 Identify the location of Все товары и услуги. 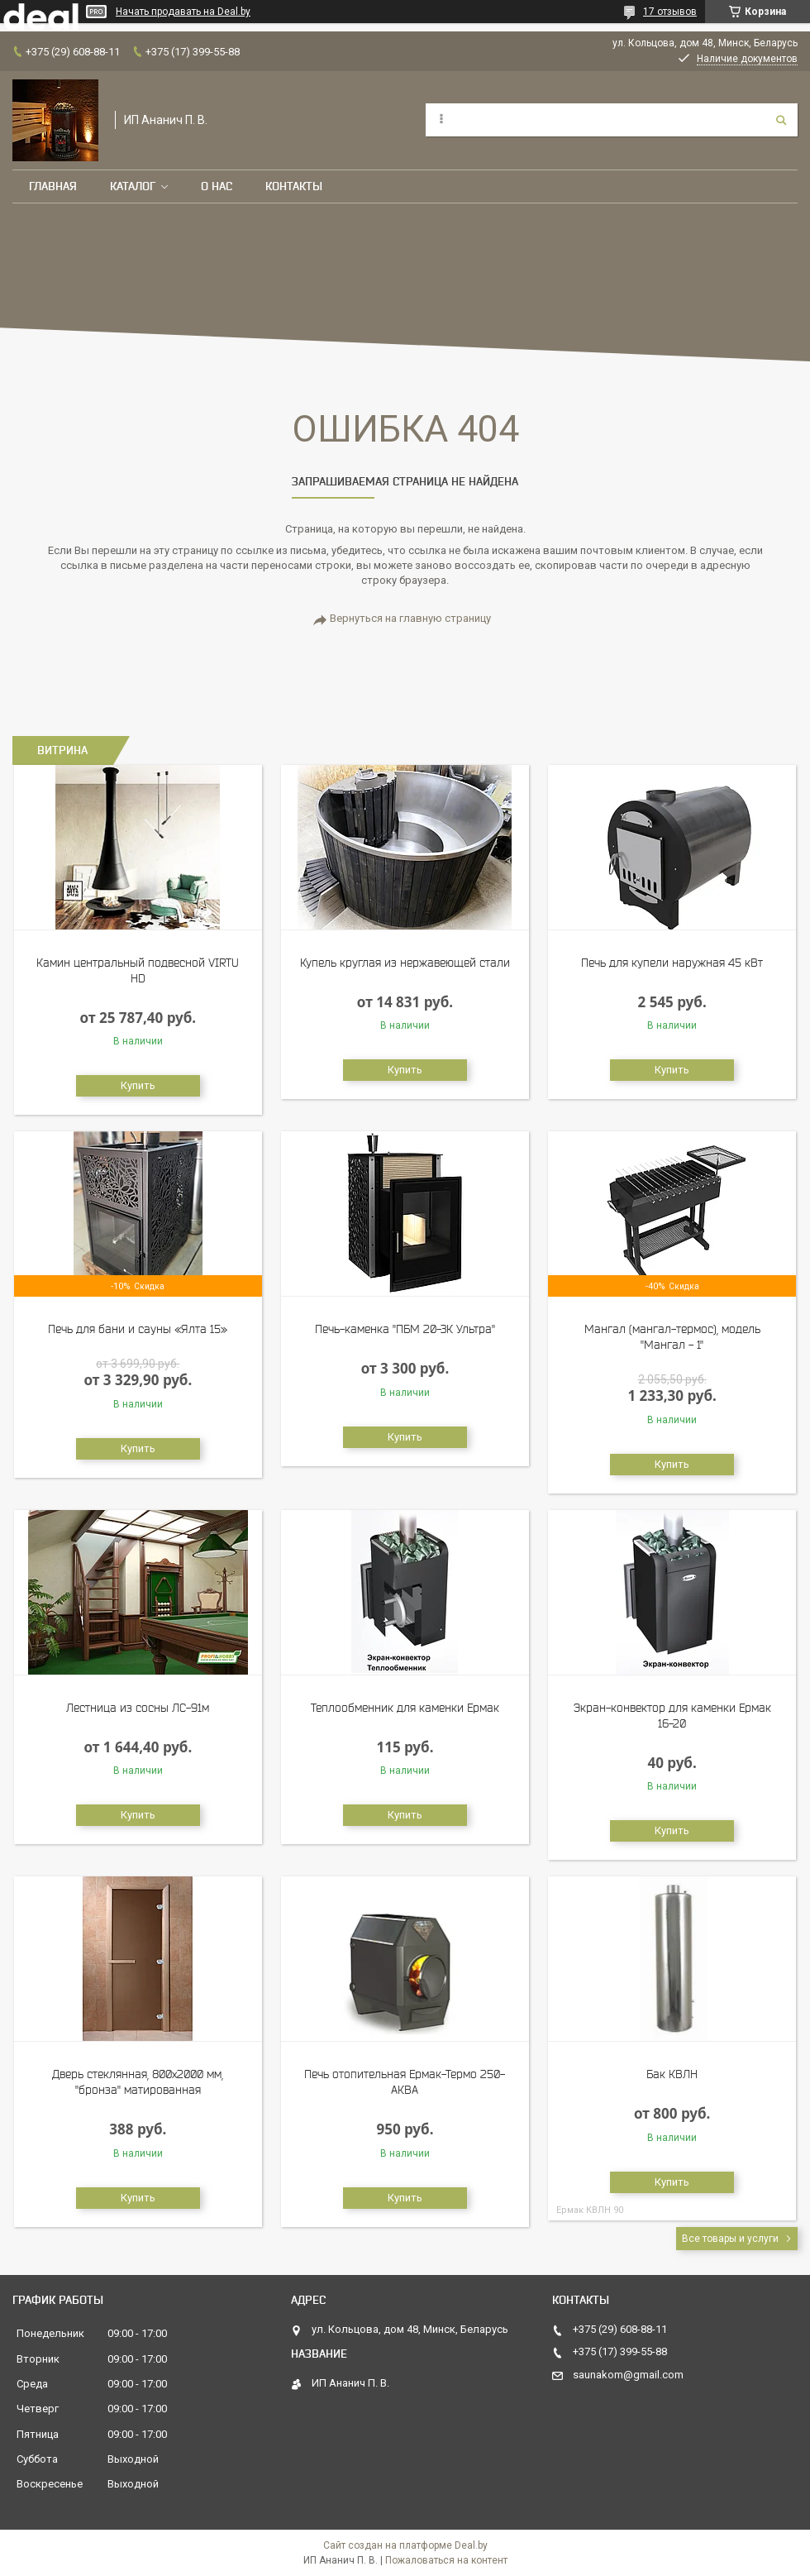
(730, 2238).